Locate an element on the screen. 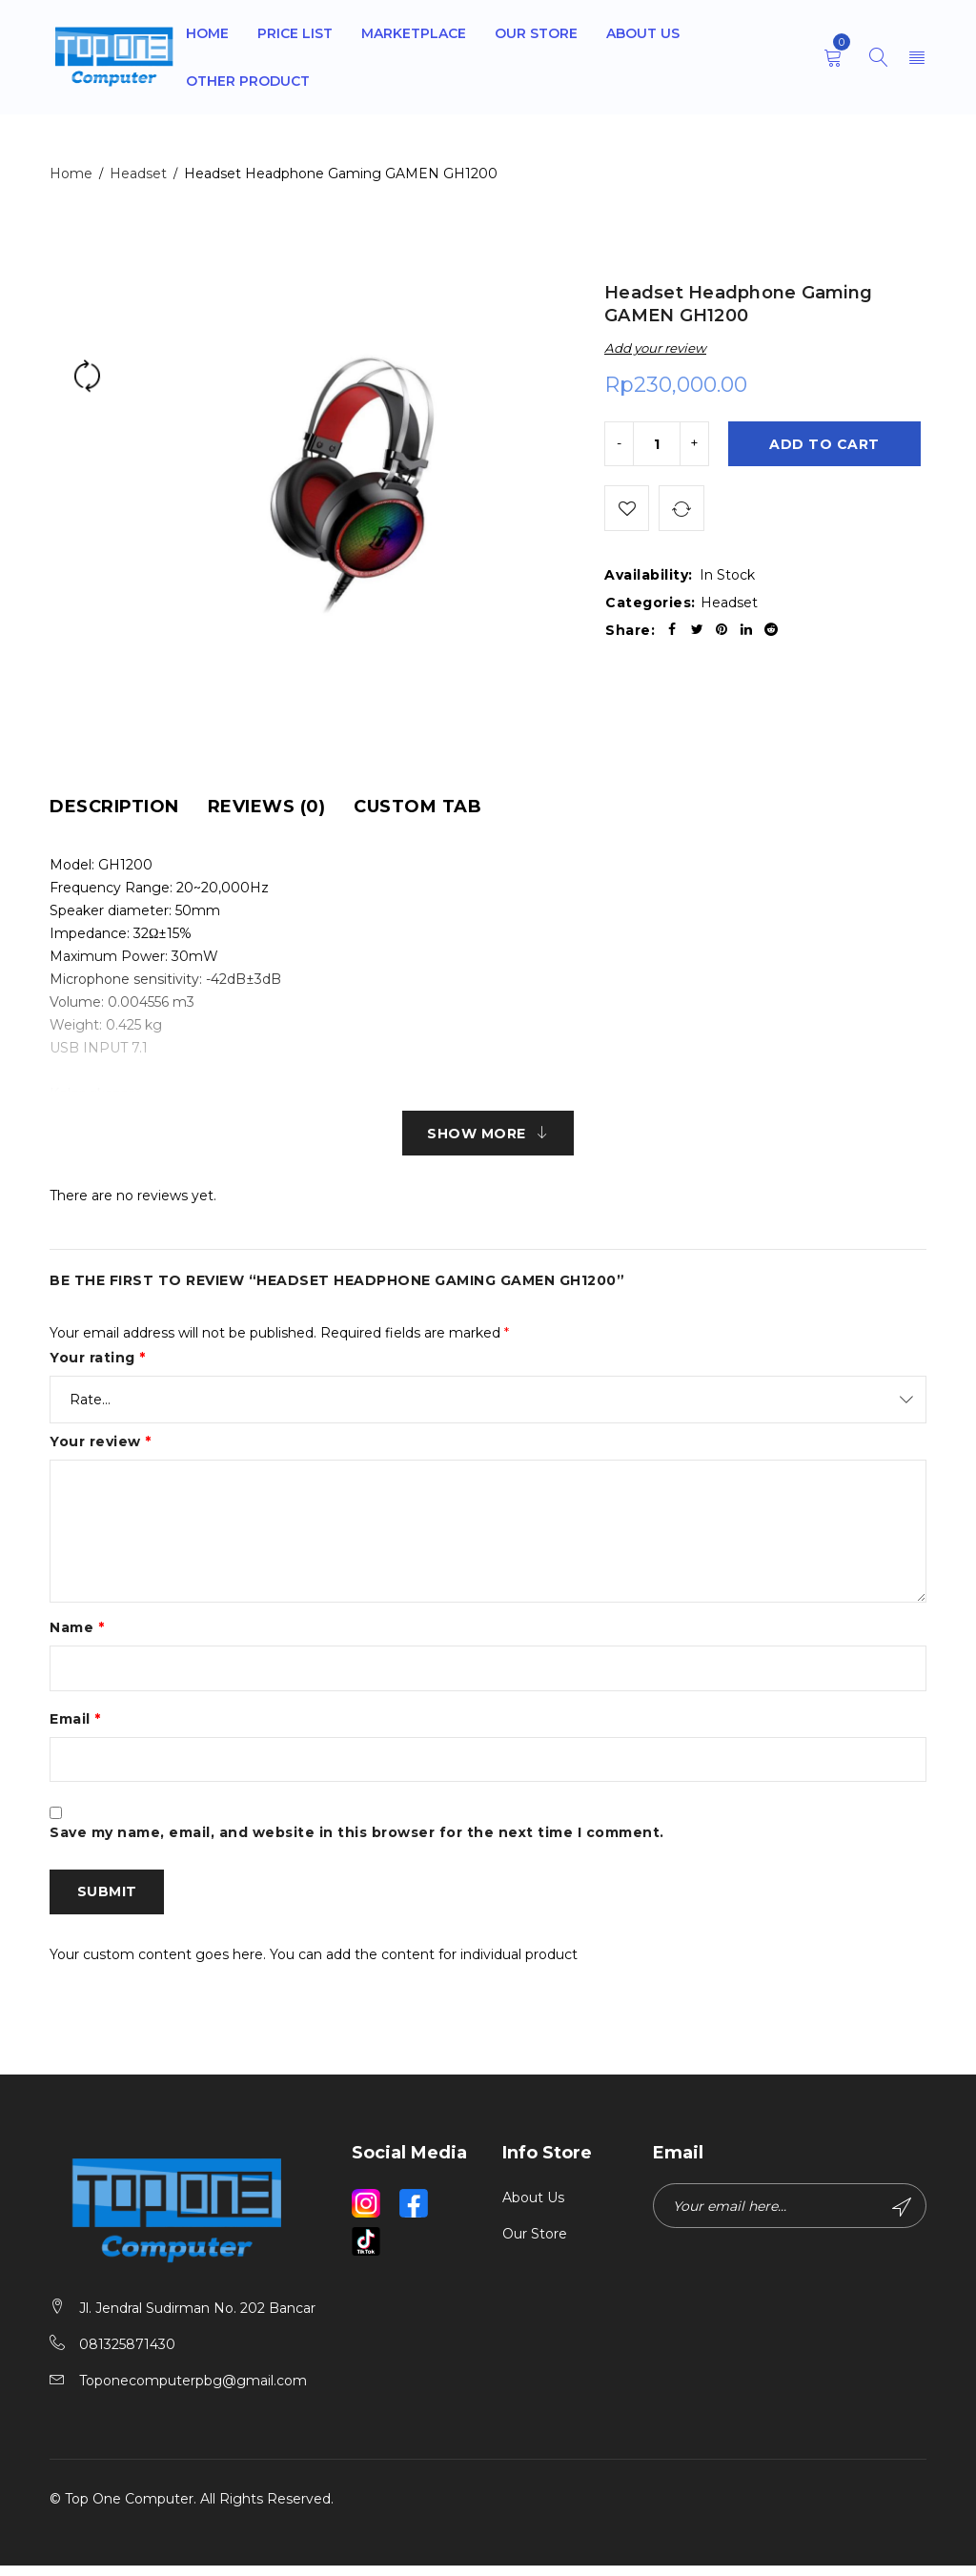  Our Store is located at coordinates (534, 2244).